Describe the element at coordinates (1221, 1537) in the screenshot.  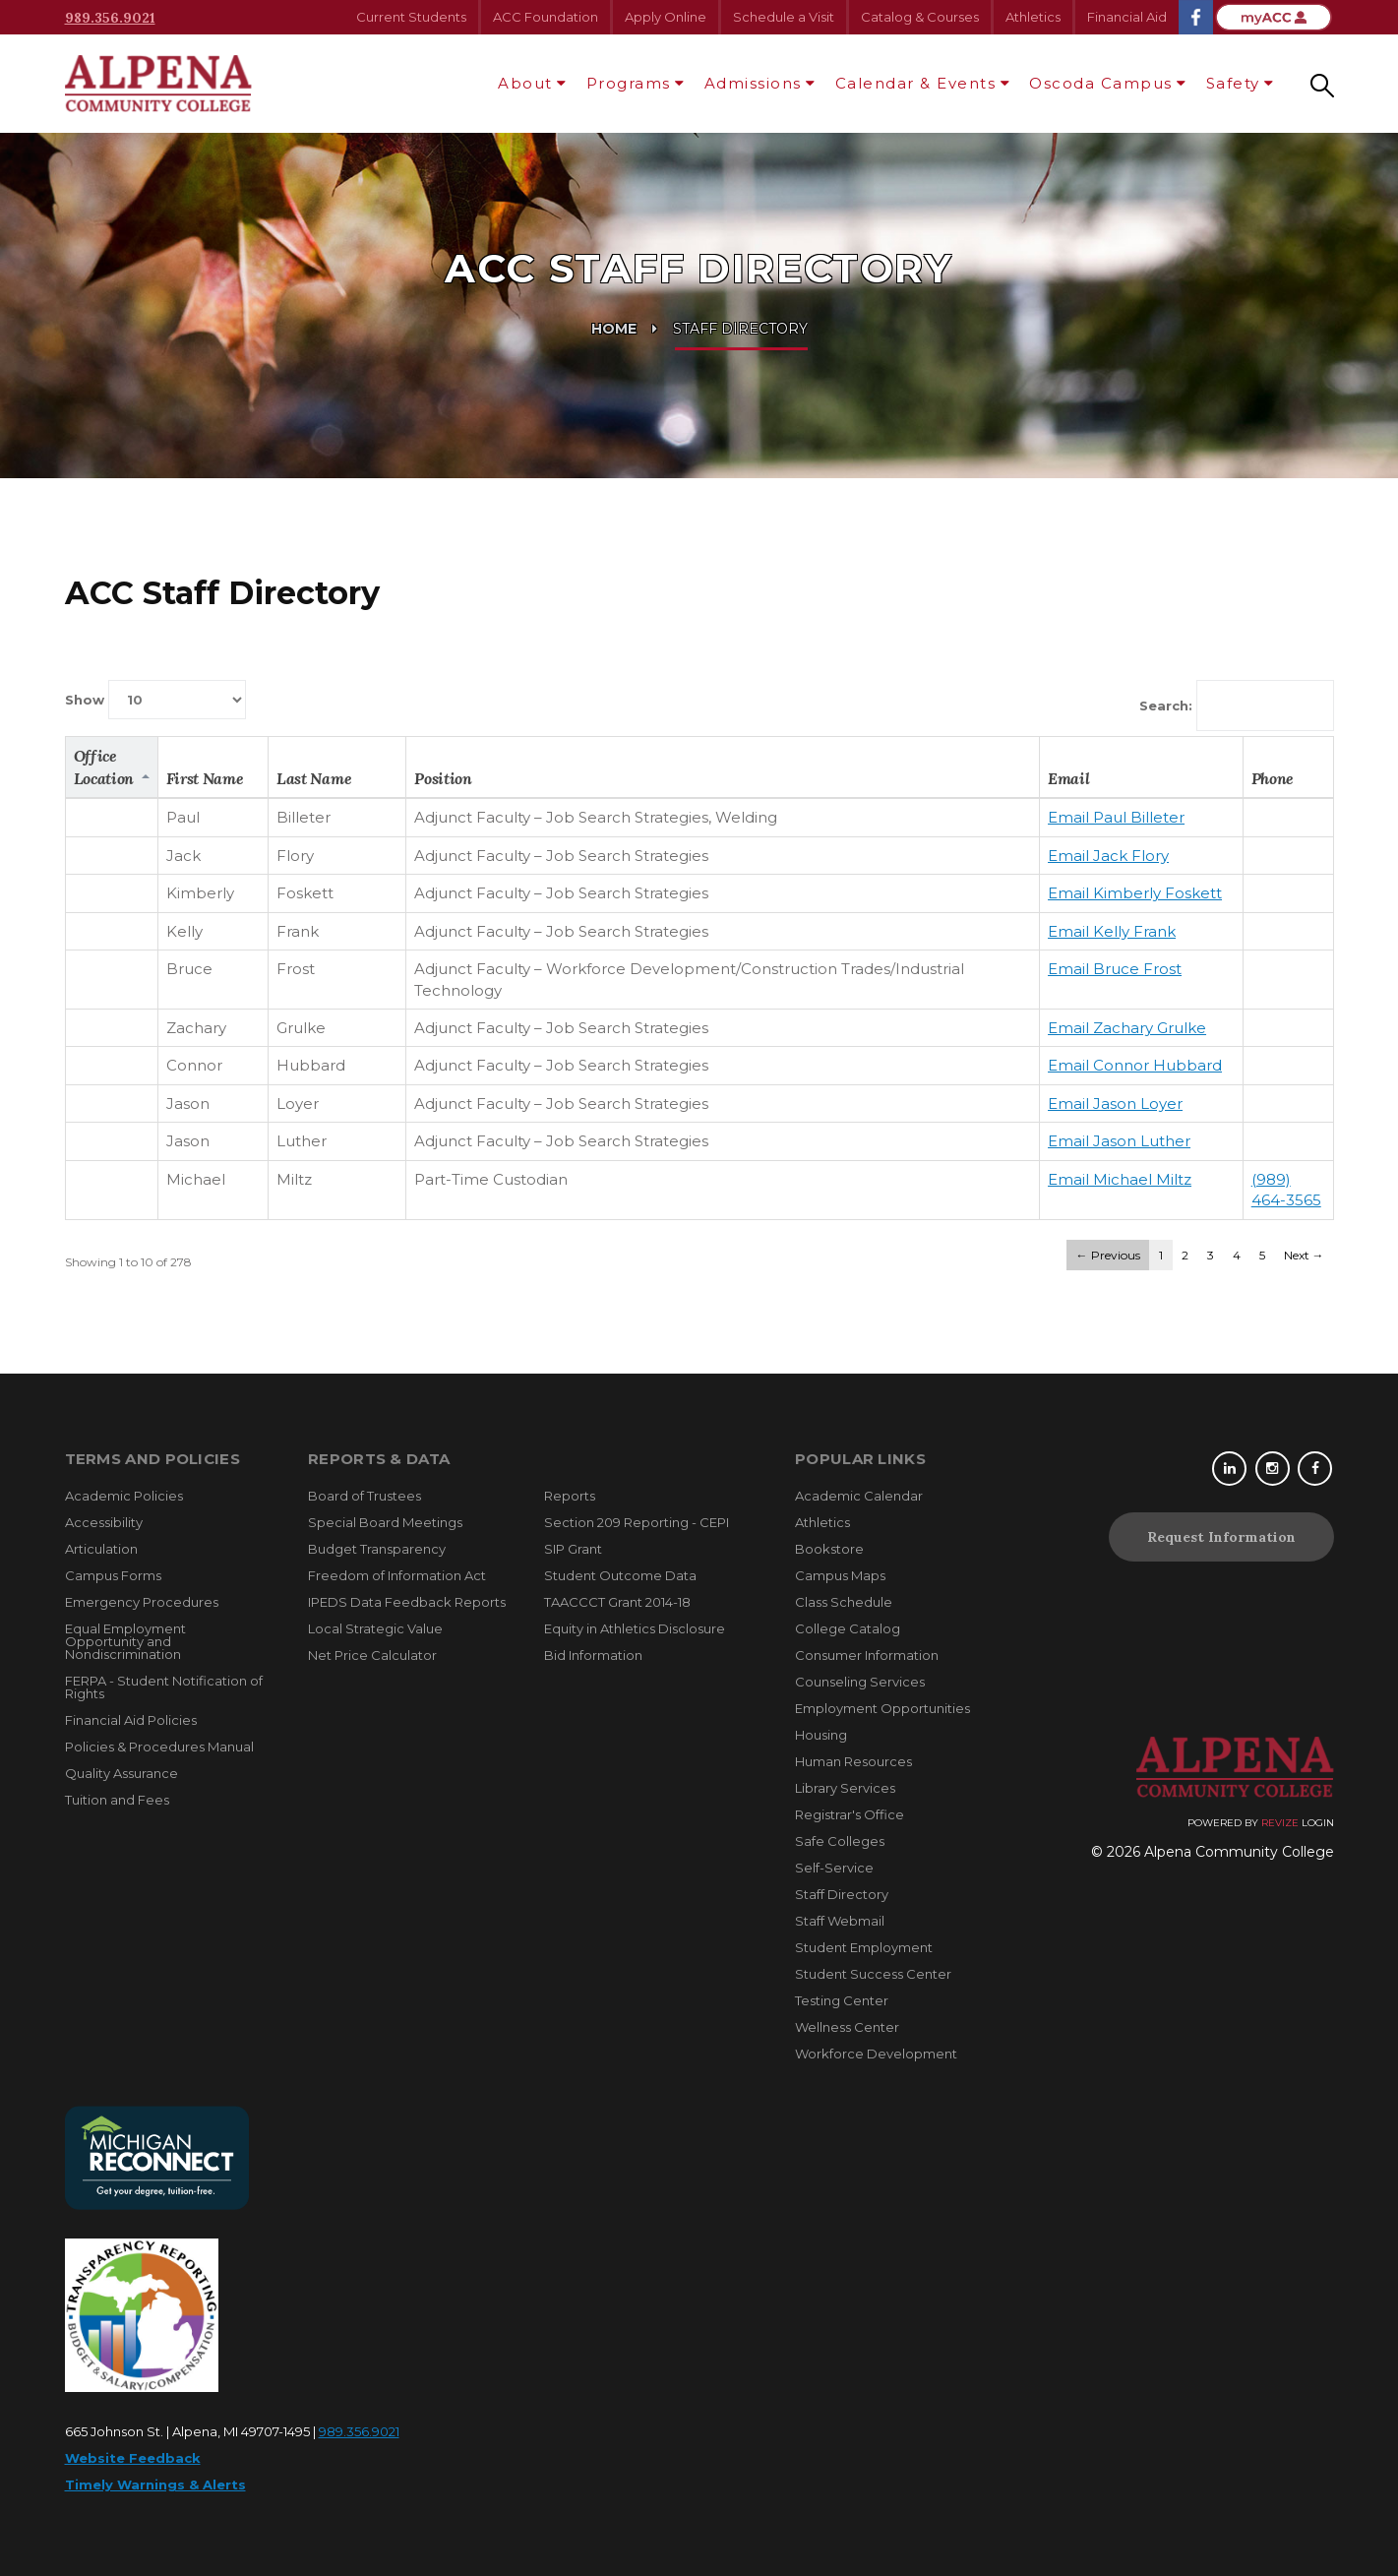
I see `Request Information` at that location.